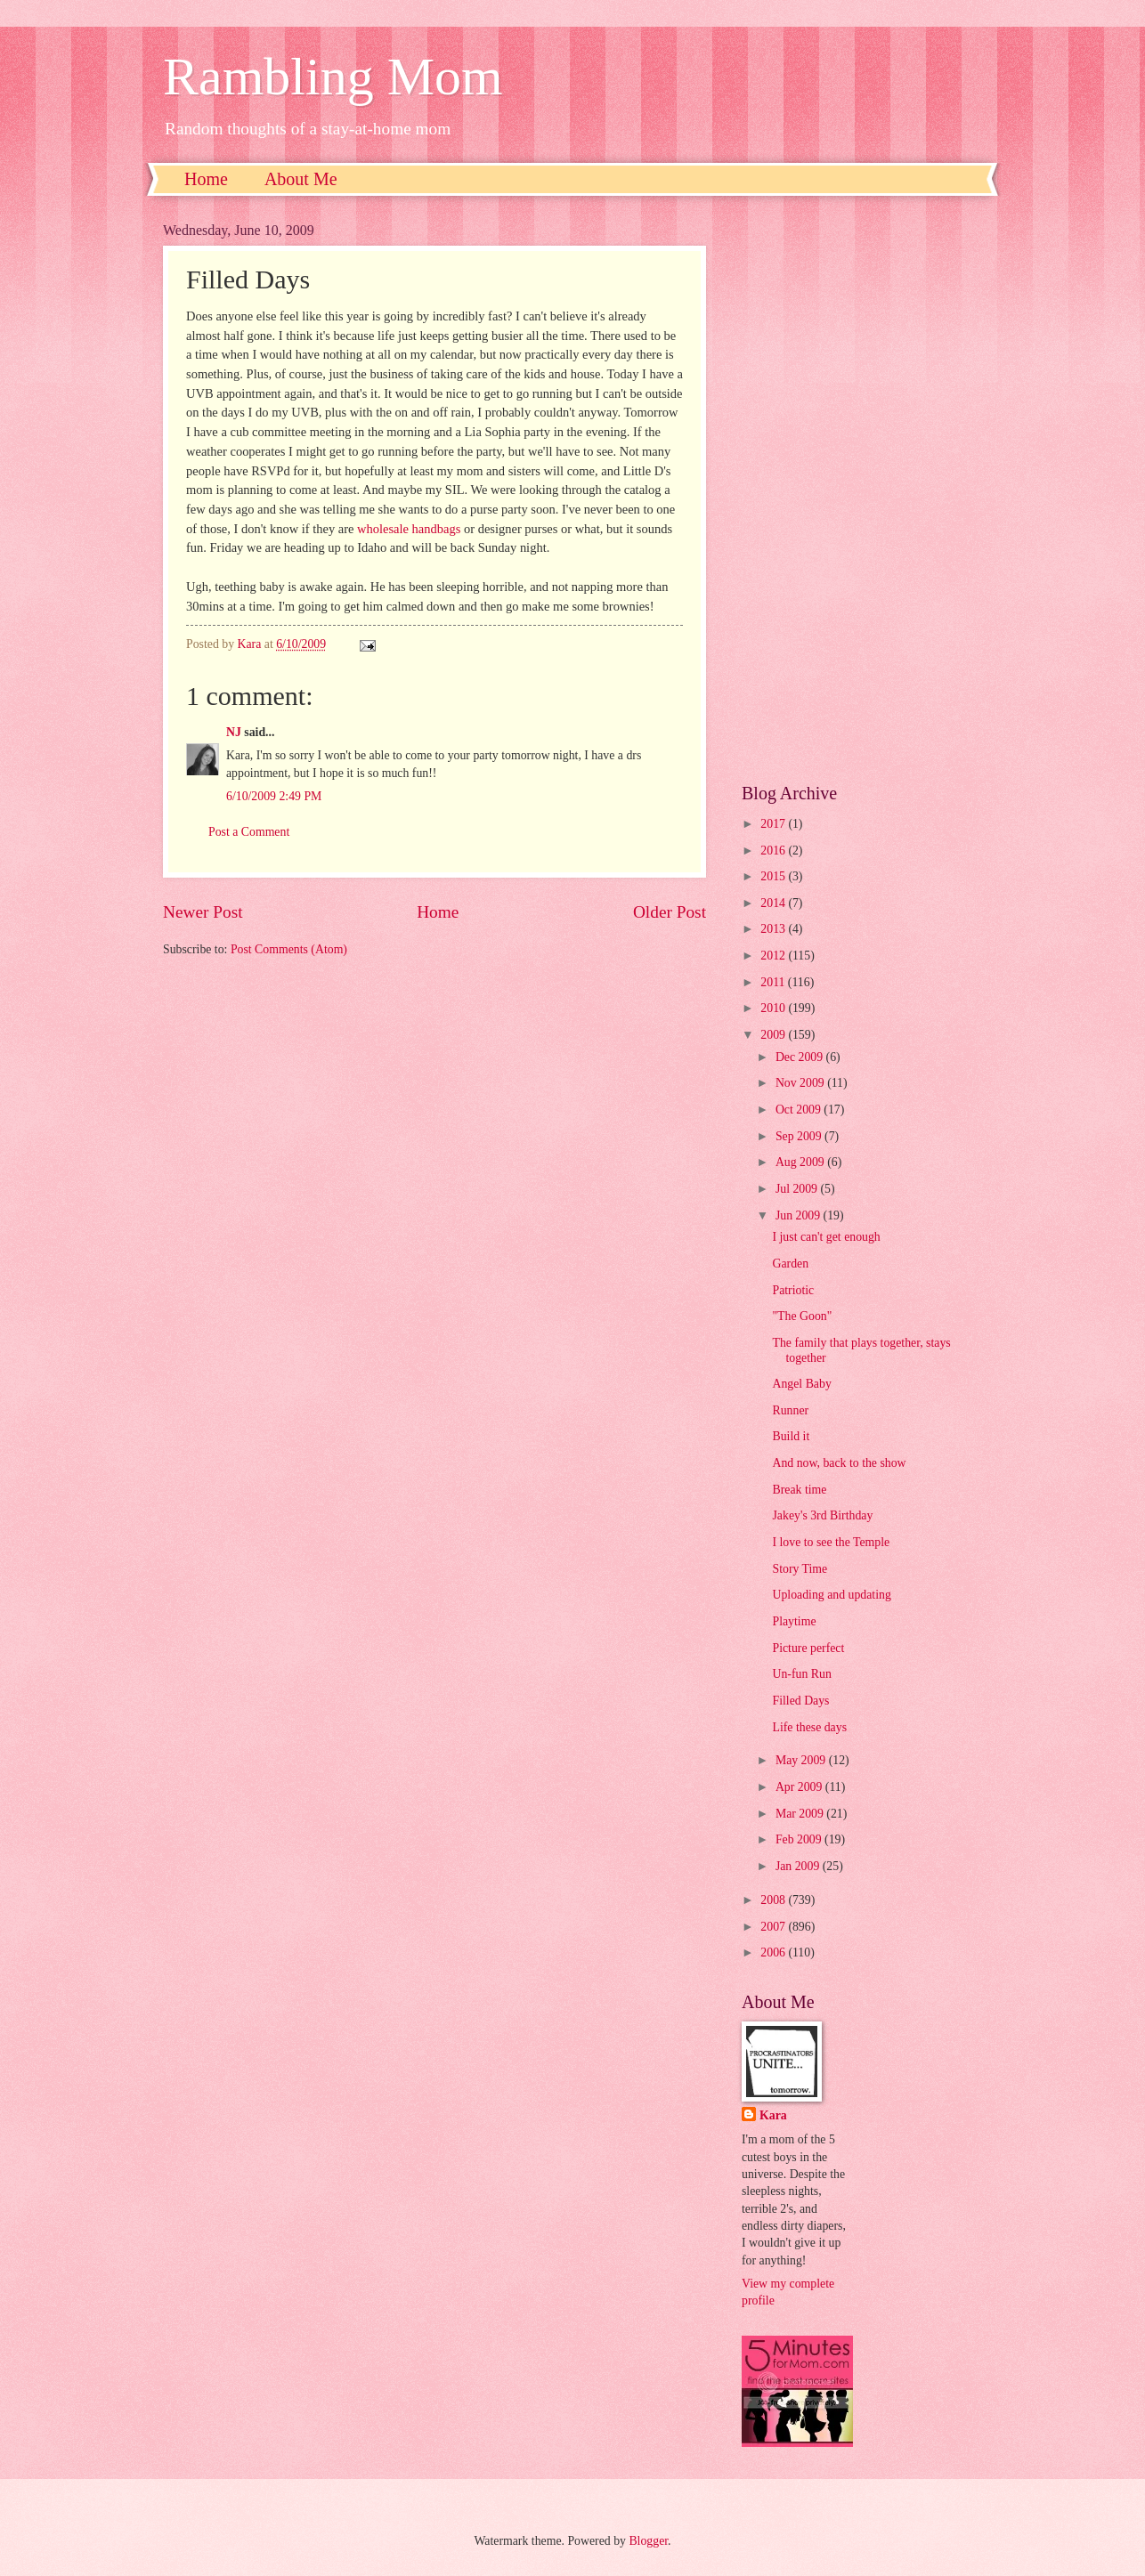 This screenshot has width=1145, height=2576. What do you see at coordinates (800, 1109) in the screenshot?
I see `Oct 2009` at bounding box center [800, 1109].